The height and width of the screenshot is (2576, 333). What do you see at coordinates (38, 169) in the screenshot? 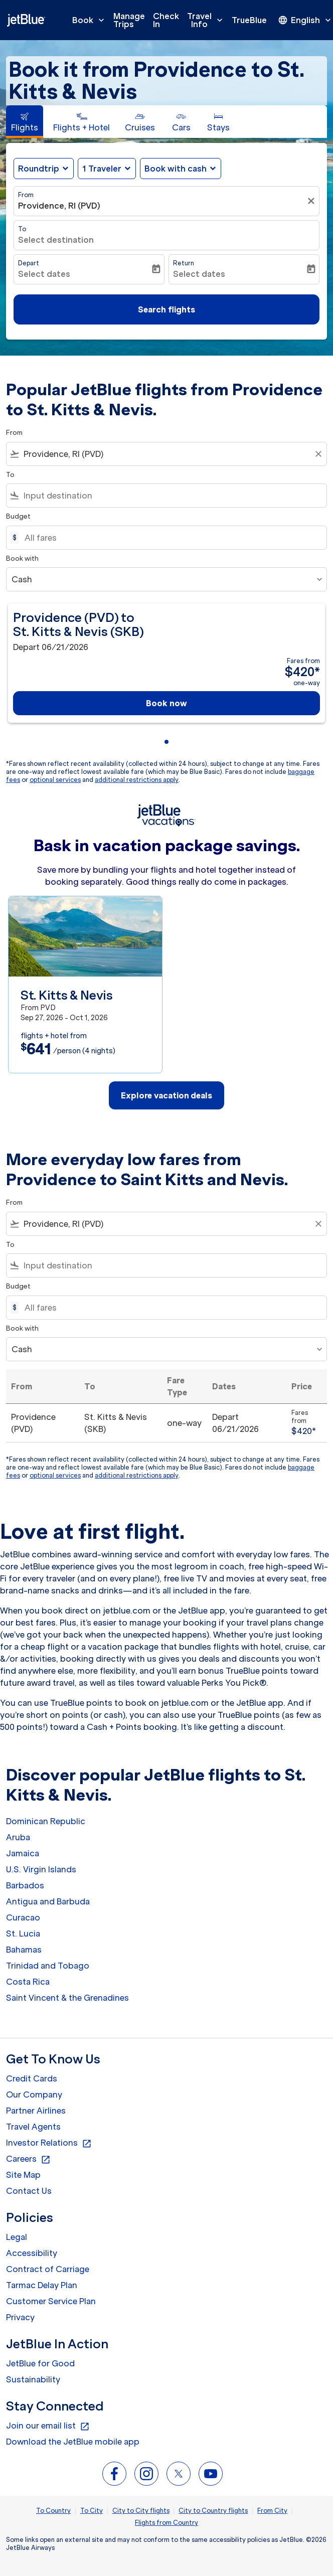
I see `Roundtrip [fc-booking-journey-type-aria-label, Roundtrip]` at bounding box center [38, 169].